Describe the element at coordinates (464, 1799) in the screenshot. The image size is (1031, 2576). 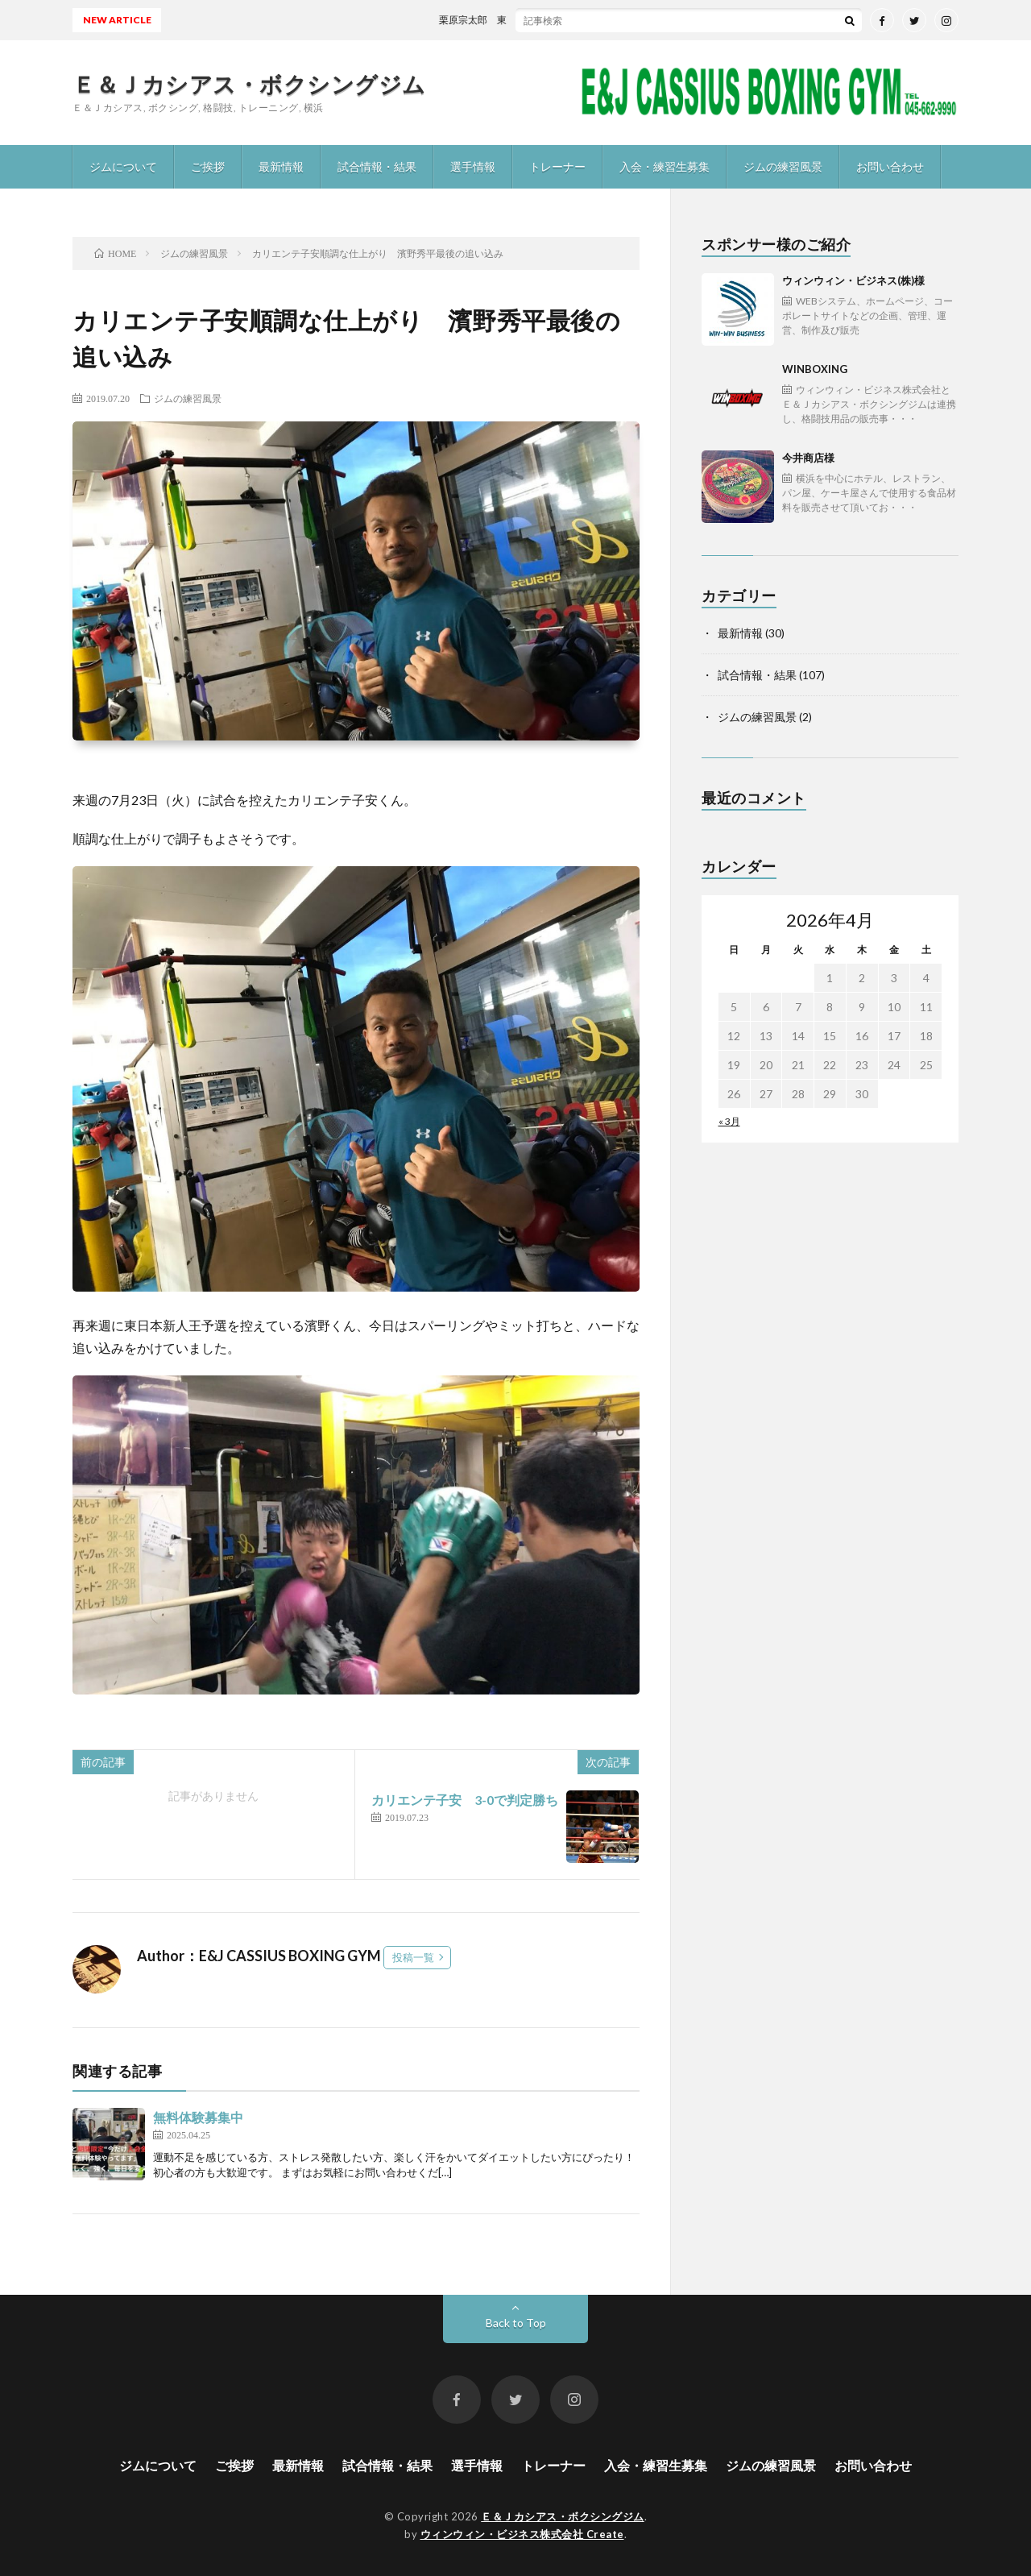
I see `カリエンテ子安 3-0で判定勝ち` at that location.